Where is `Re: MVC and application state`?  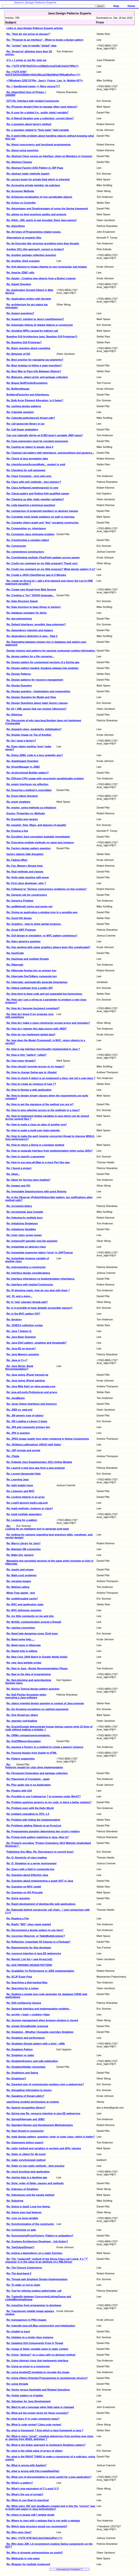 Re: MVC and application state is located at coordinates (24, 1604).